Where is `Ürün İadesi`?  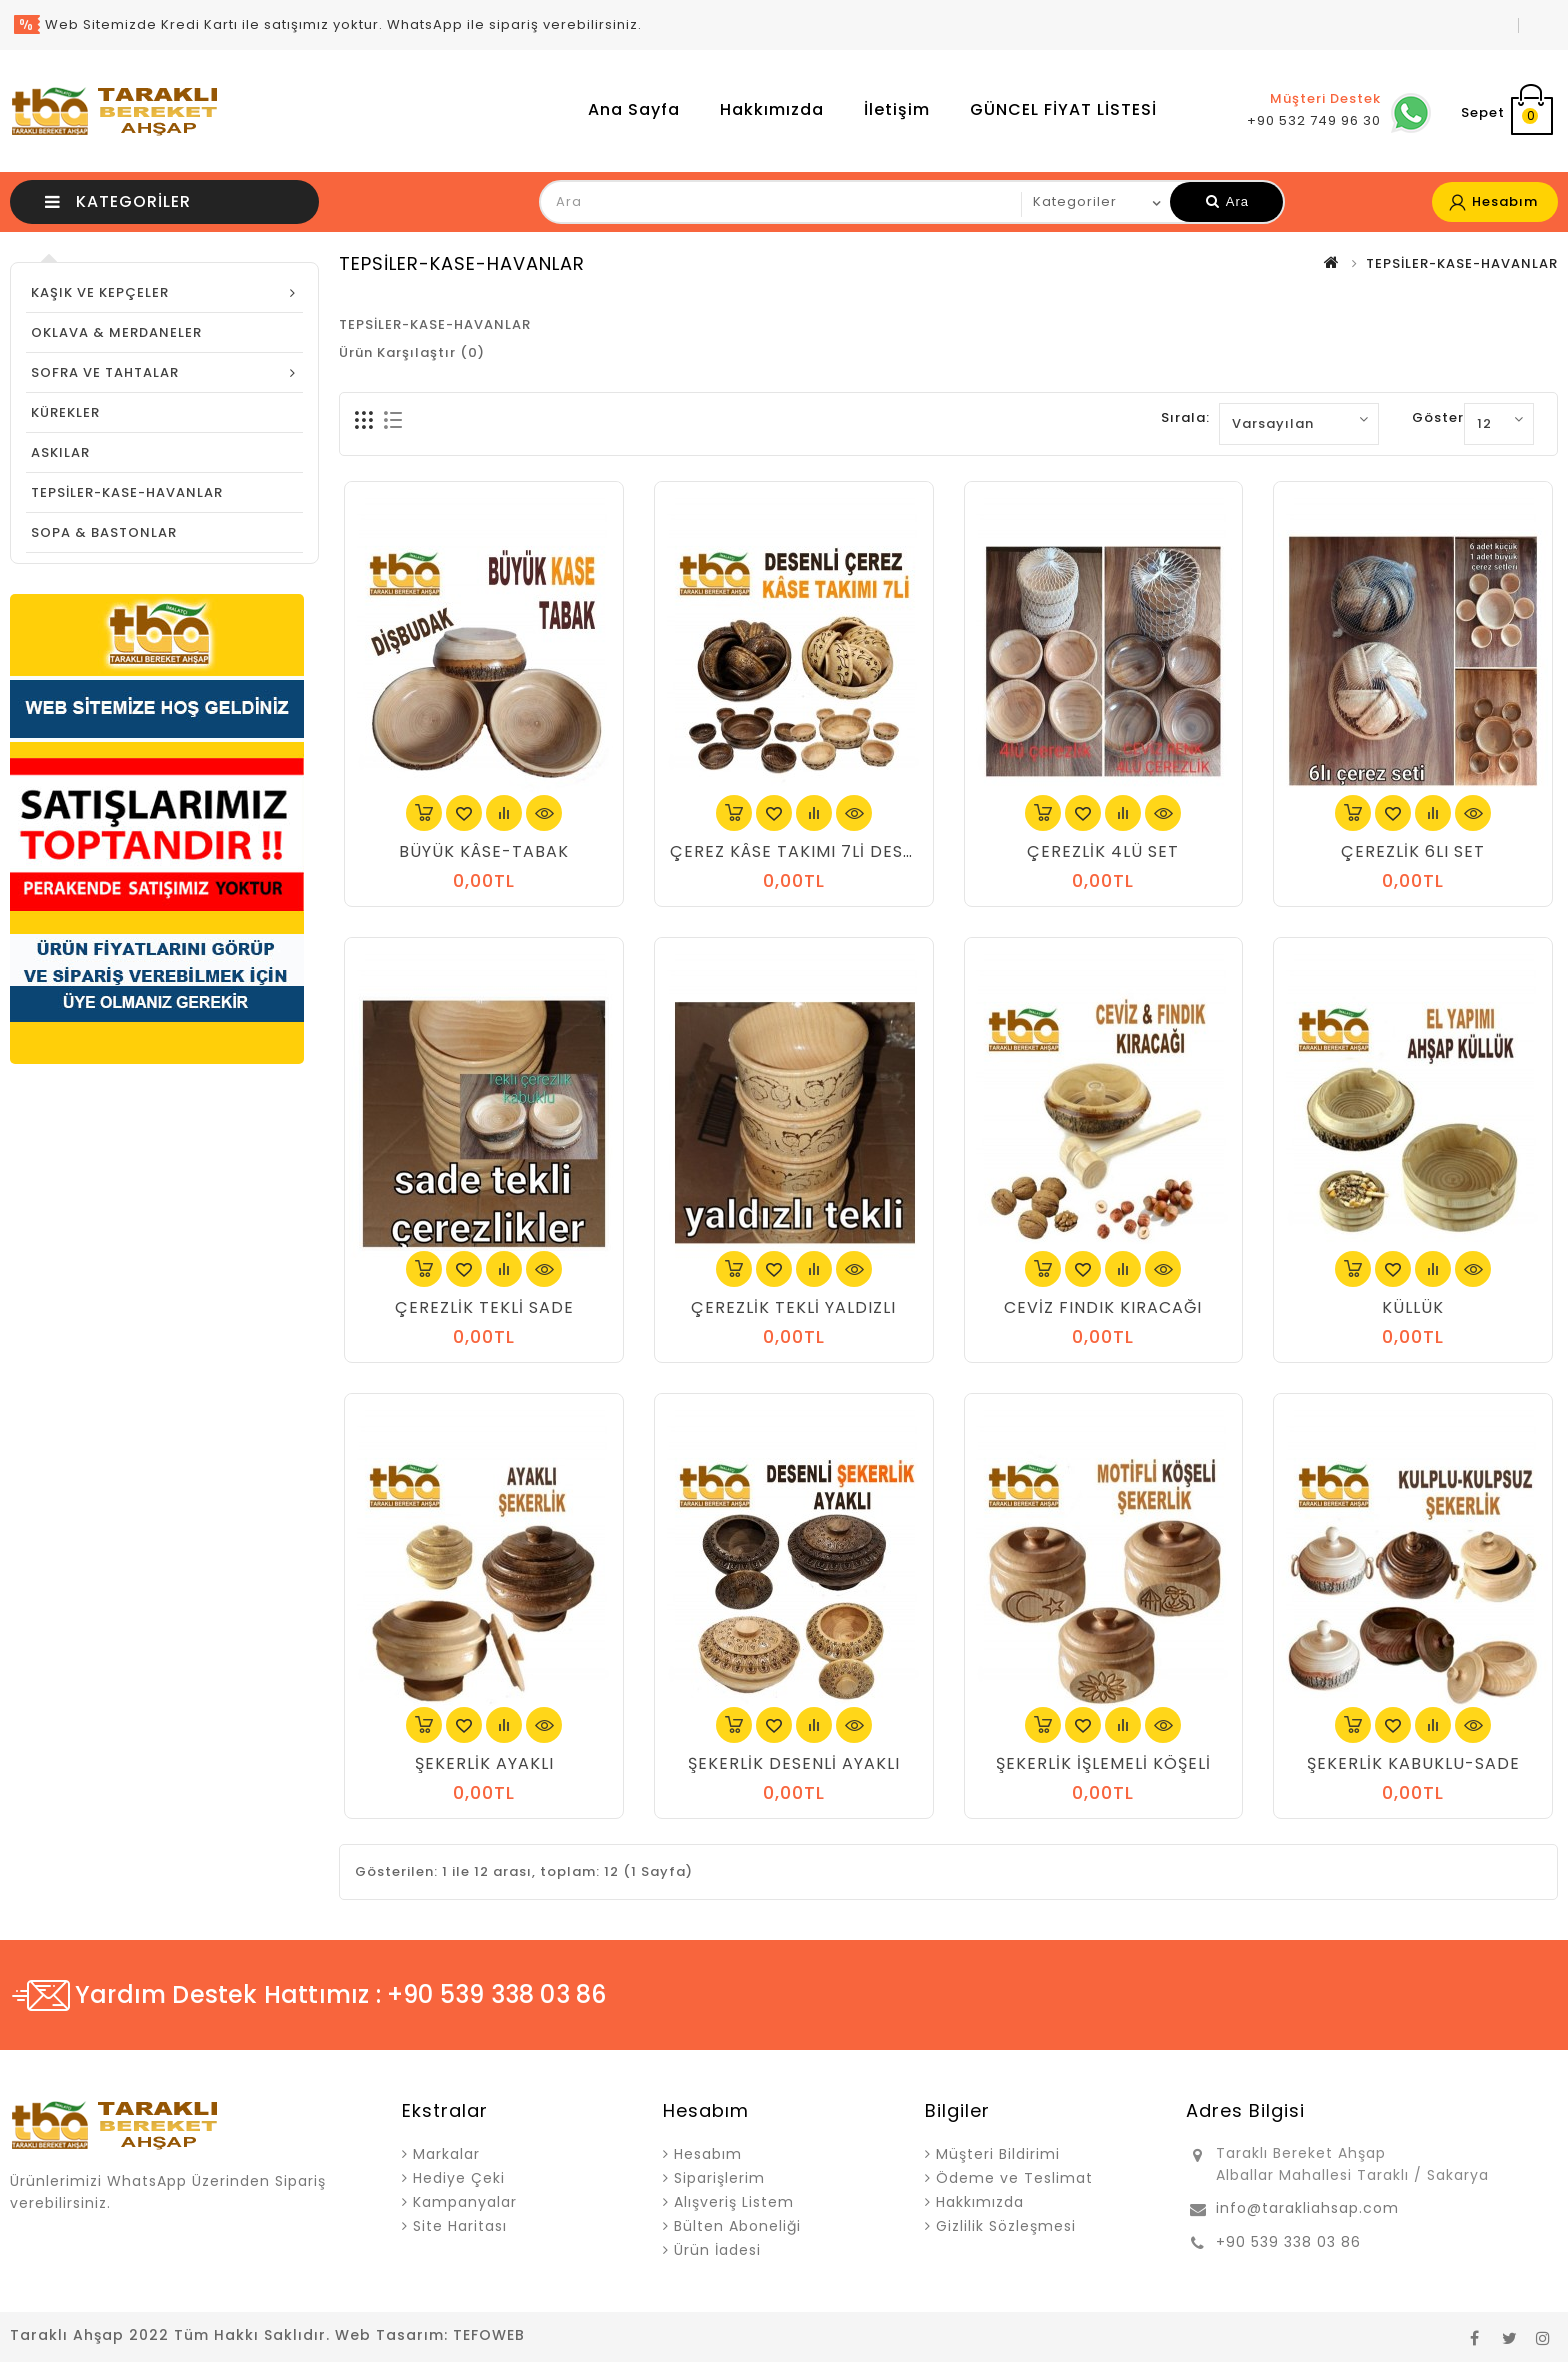
Ürün İadesi is located at coordinates (717, 2250).